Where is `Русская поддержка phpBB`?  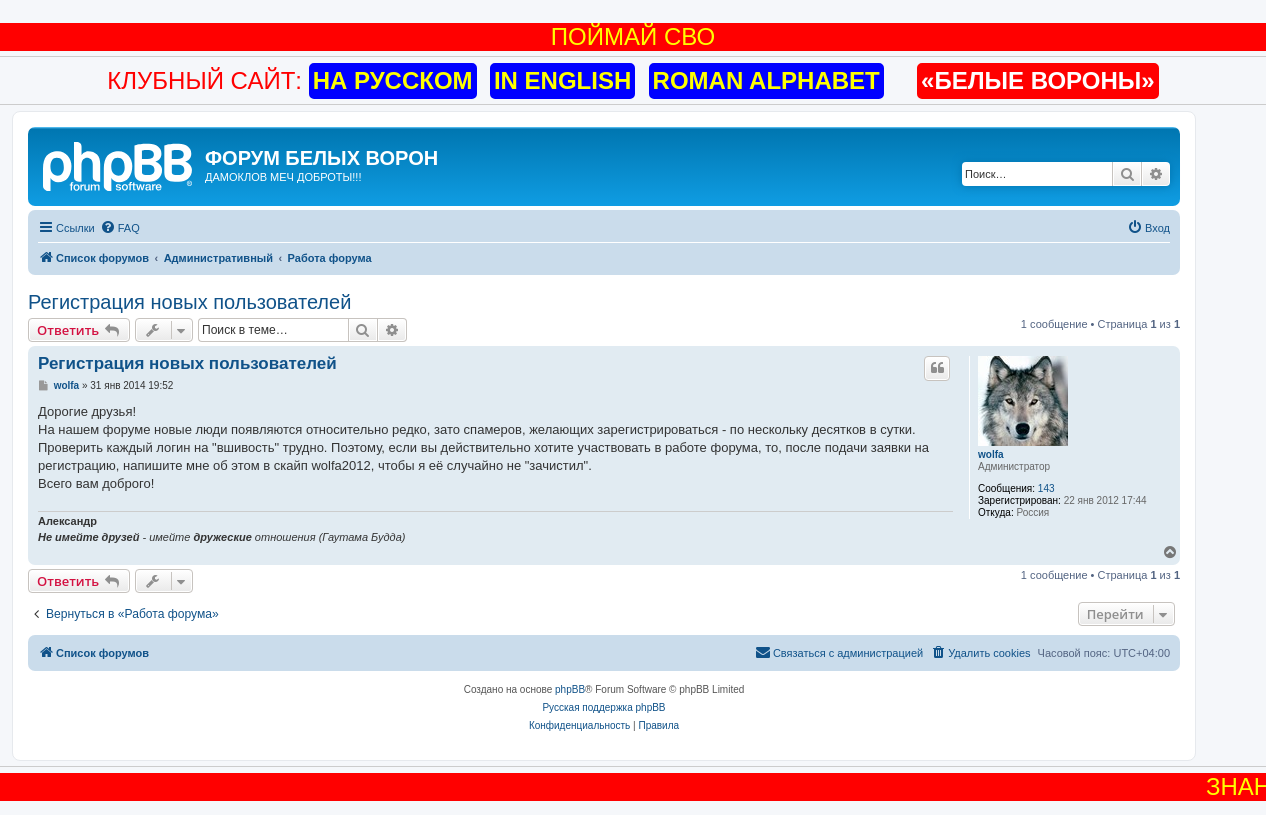 Русская поддержка phpBB is located at coordinates (603, 707).